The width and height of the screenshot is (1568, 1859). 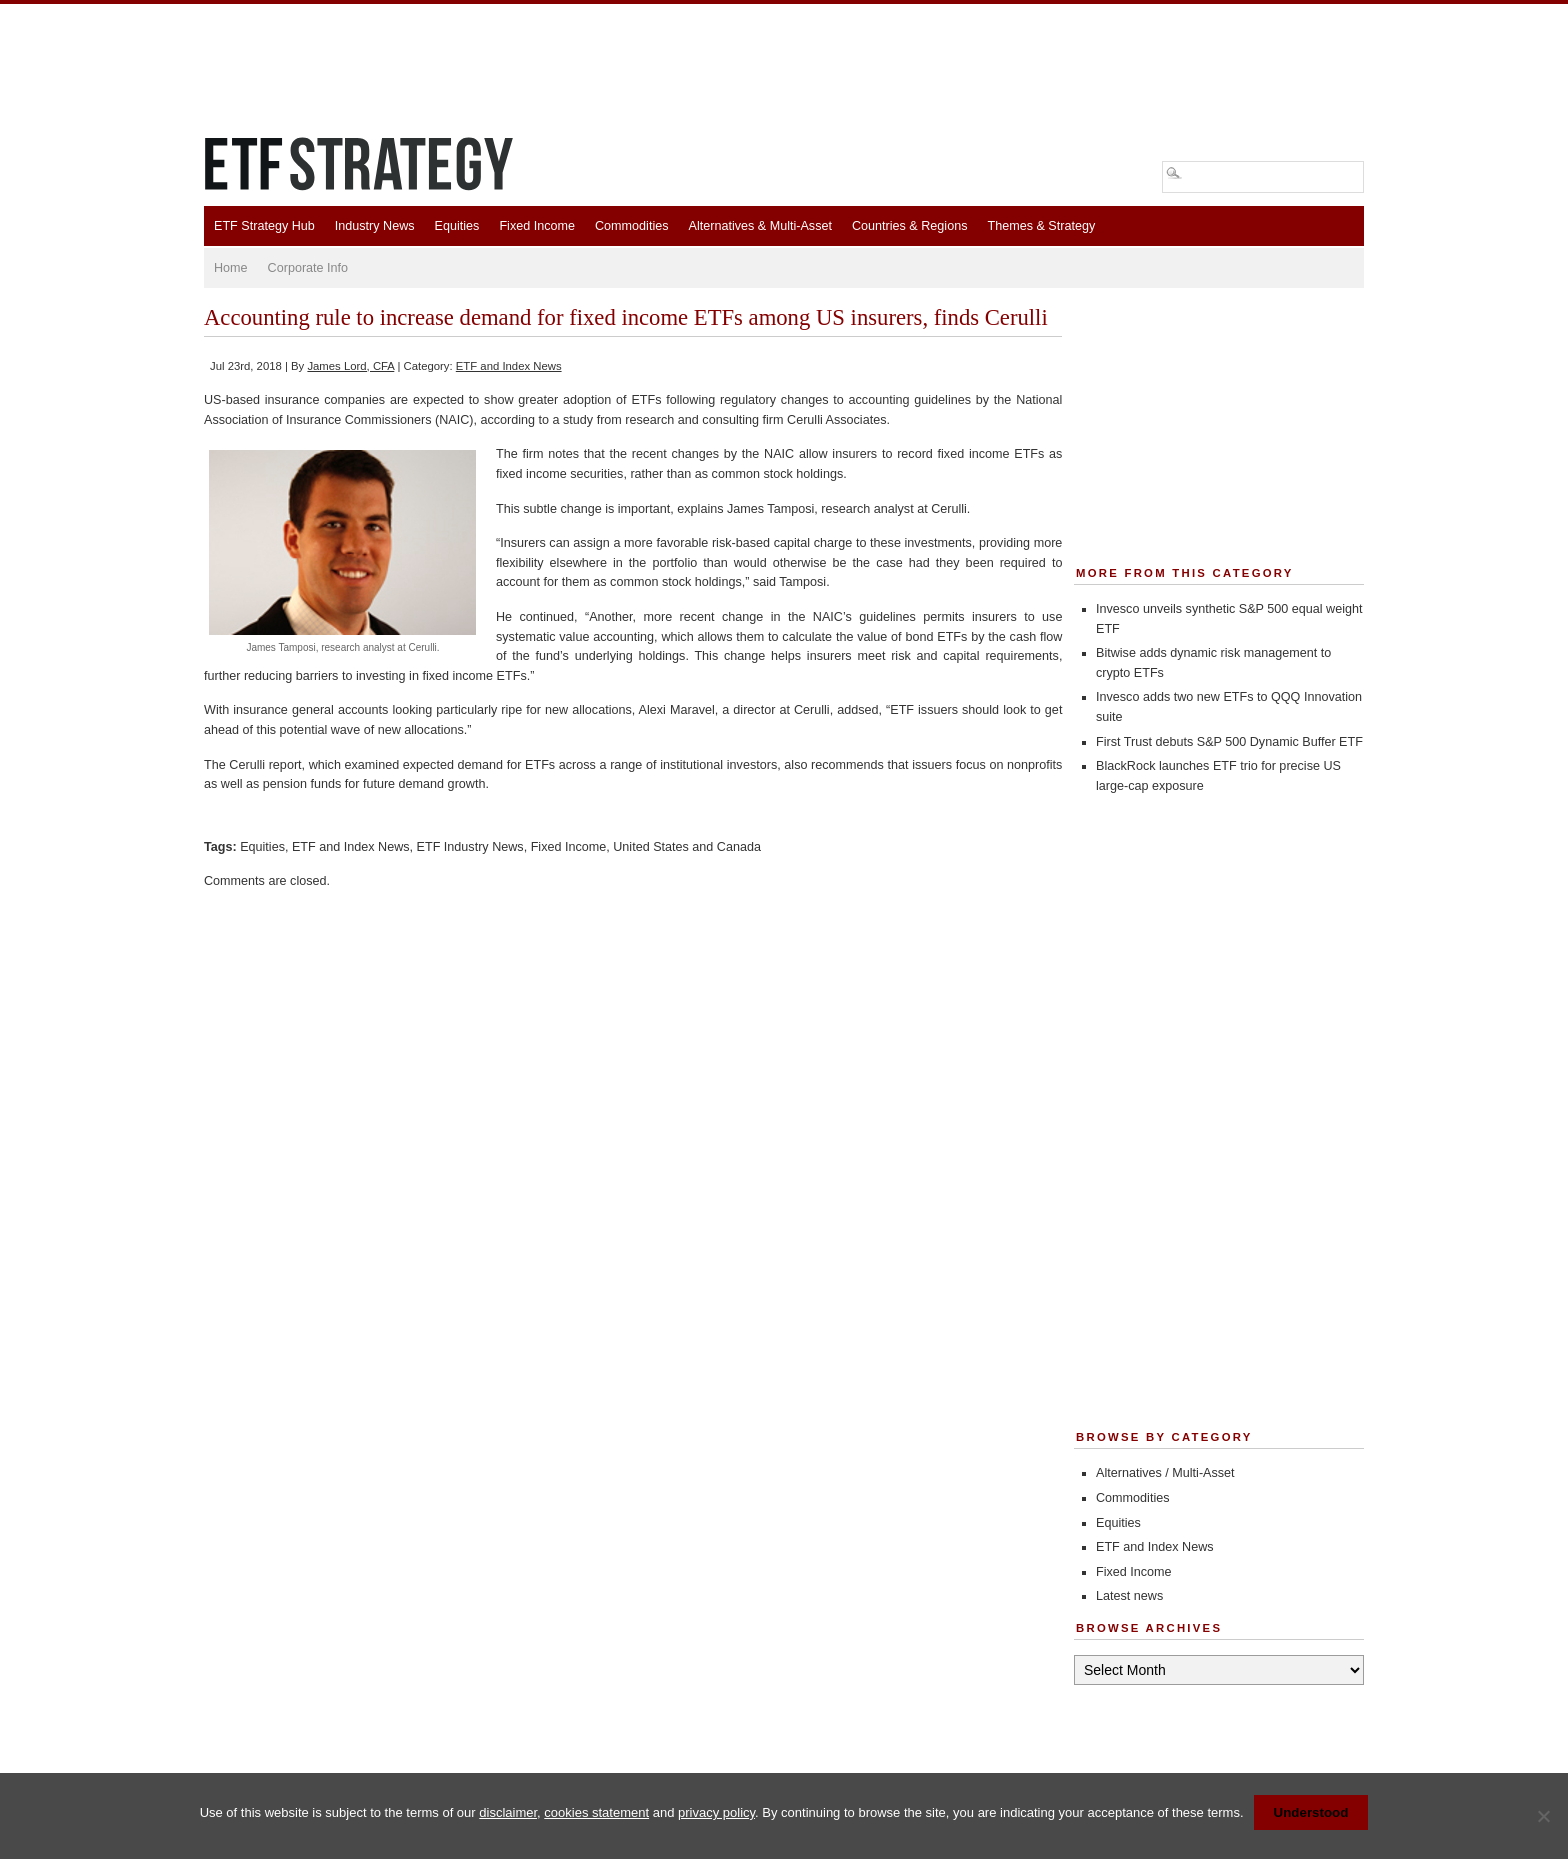 I want to click on Equities, so click(x=457, y=226).